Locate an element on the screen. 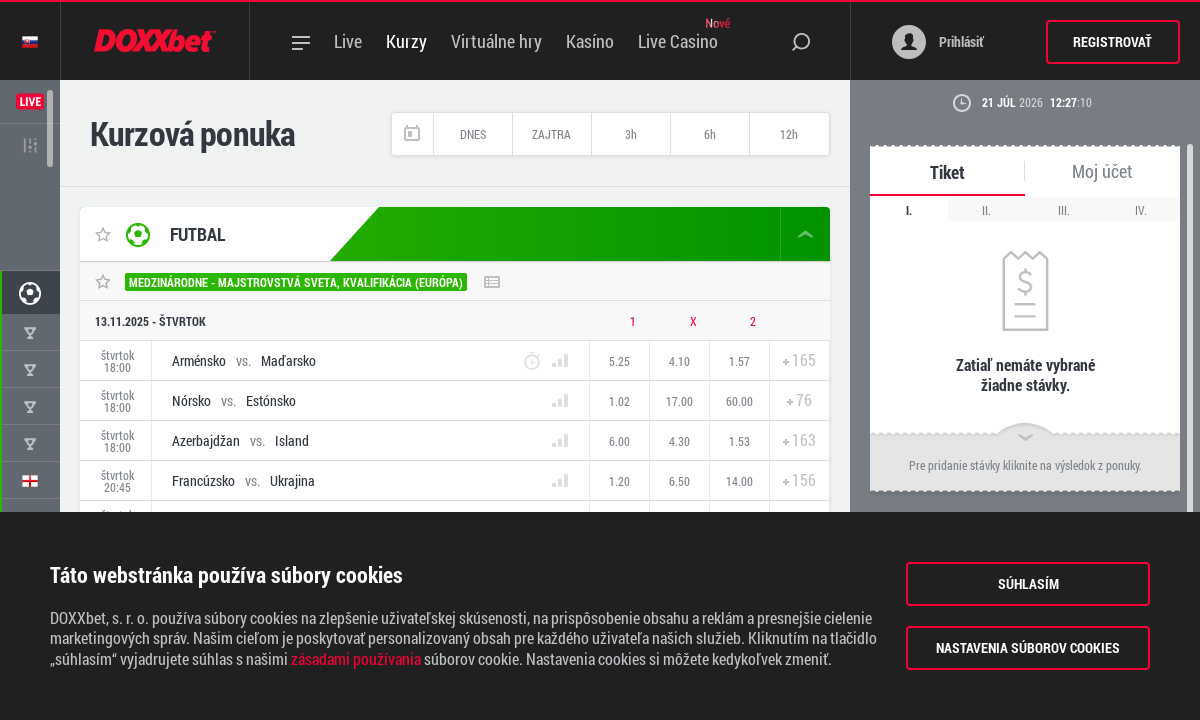 This screenshot has width=1200, height=720. II. is located at coordinates (986, 210).